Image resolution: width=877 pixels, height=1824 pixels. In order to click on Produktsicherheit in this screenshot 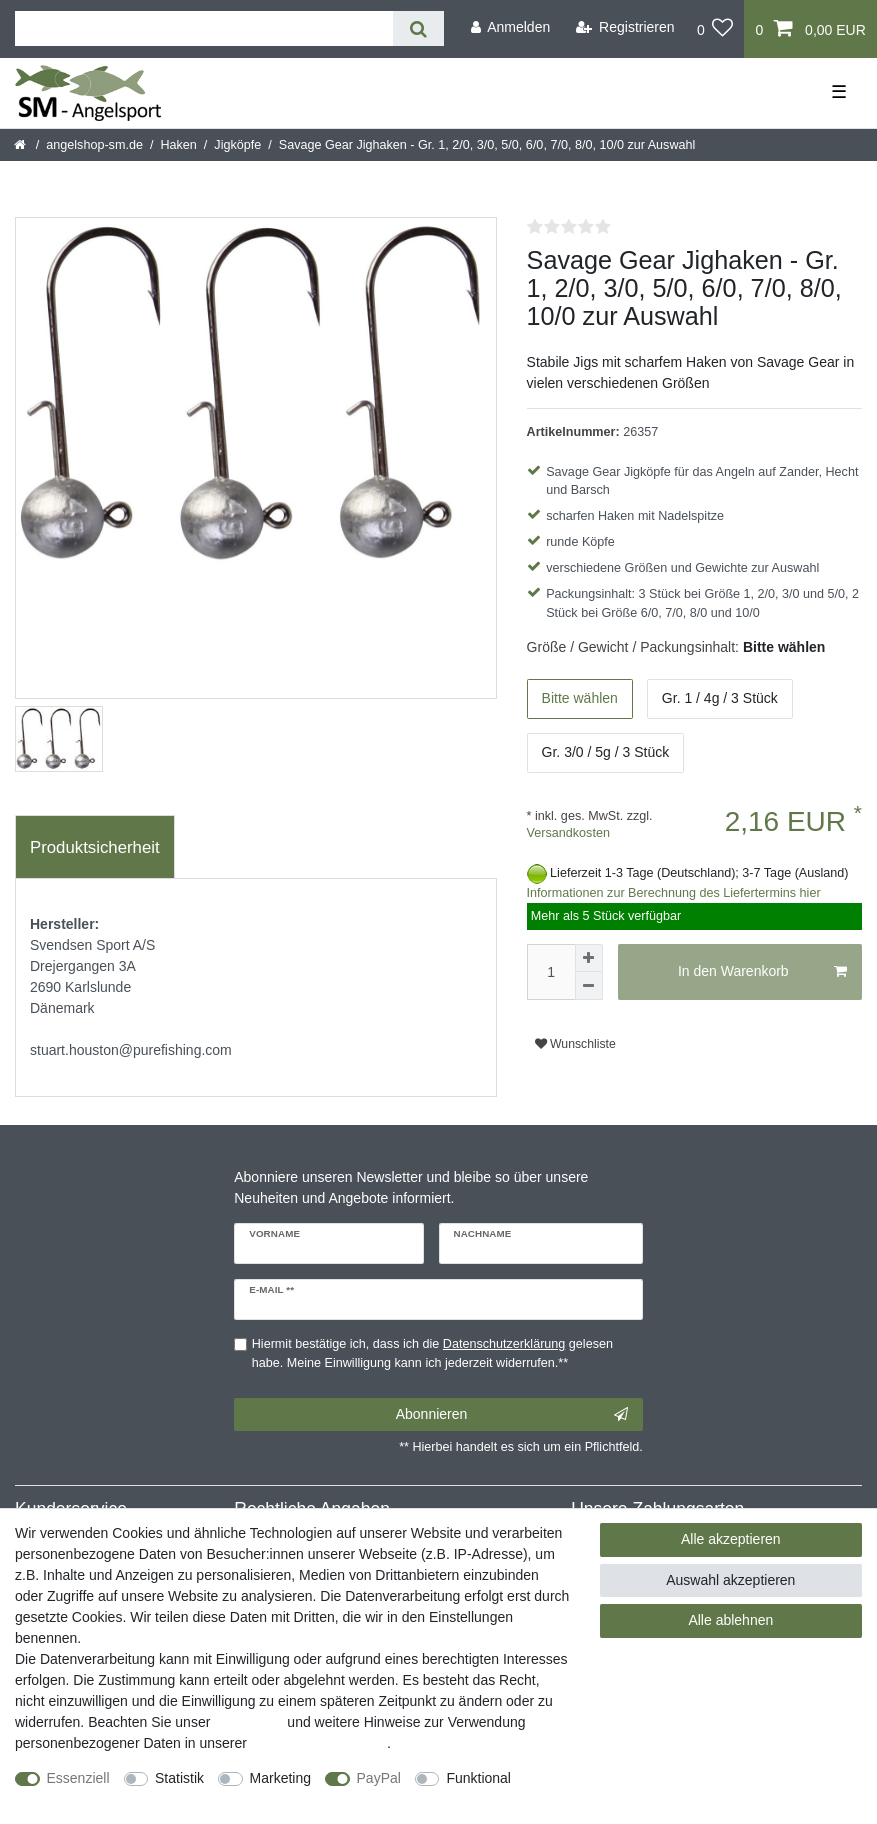, I will do `click(95, 847)`.